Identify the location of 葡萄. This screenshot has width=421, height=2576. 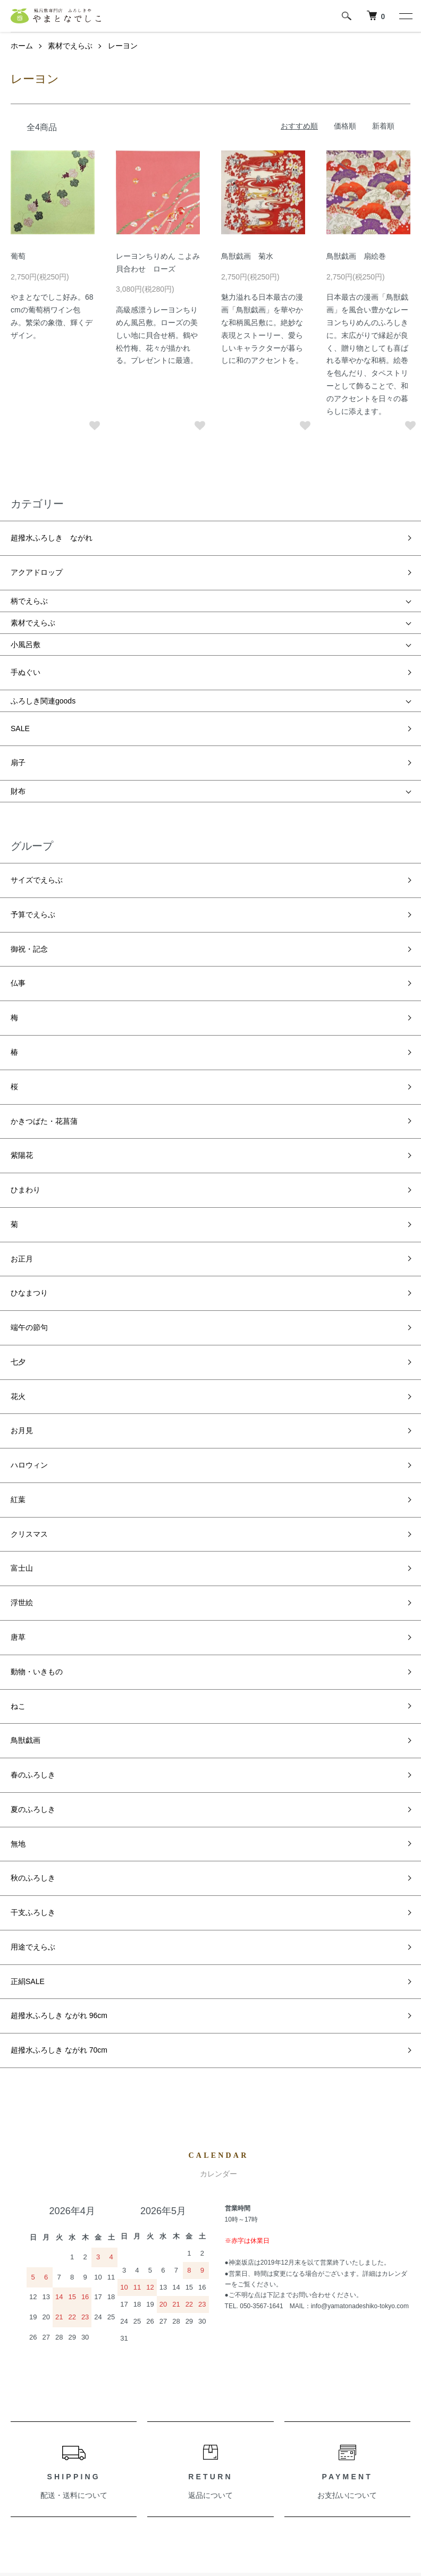
(18, 256).